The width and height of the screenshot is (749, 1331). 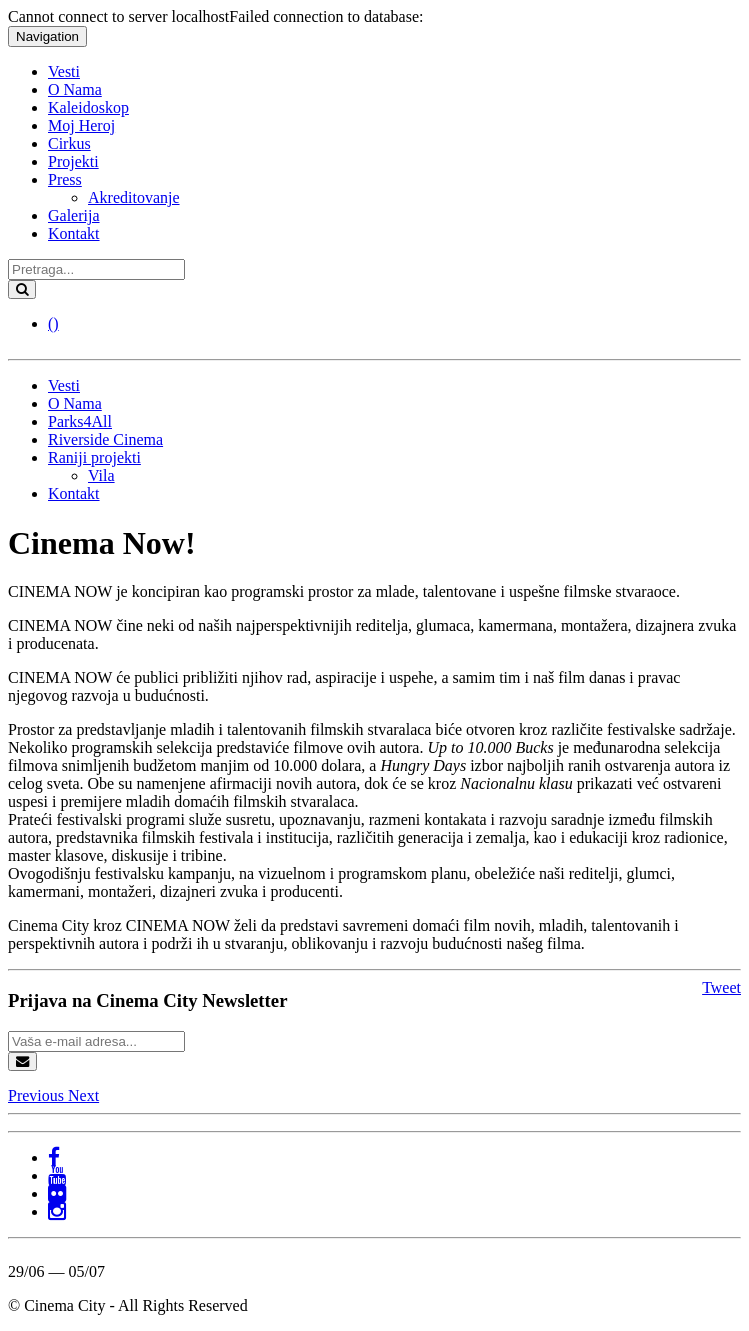 What do you see at coordinates (94, 457) in the screenshot?
I see `Raniji projekti [button]` at bounding box center [94, 457].